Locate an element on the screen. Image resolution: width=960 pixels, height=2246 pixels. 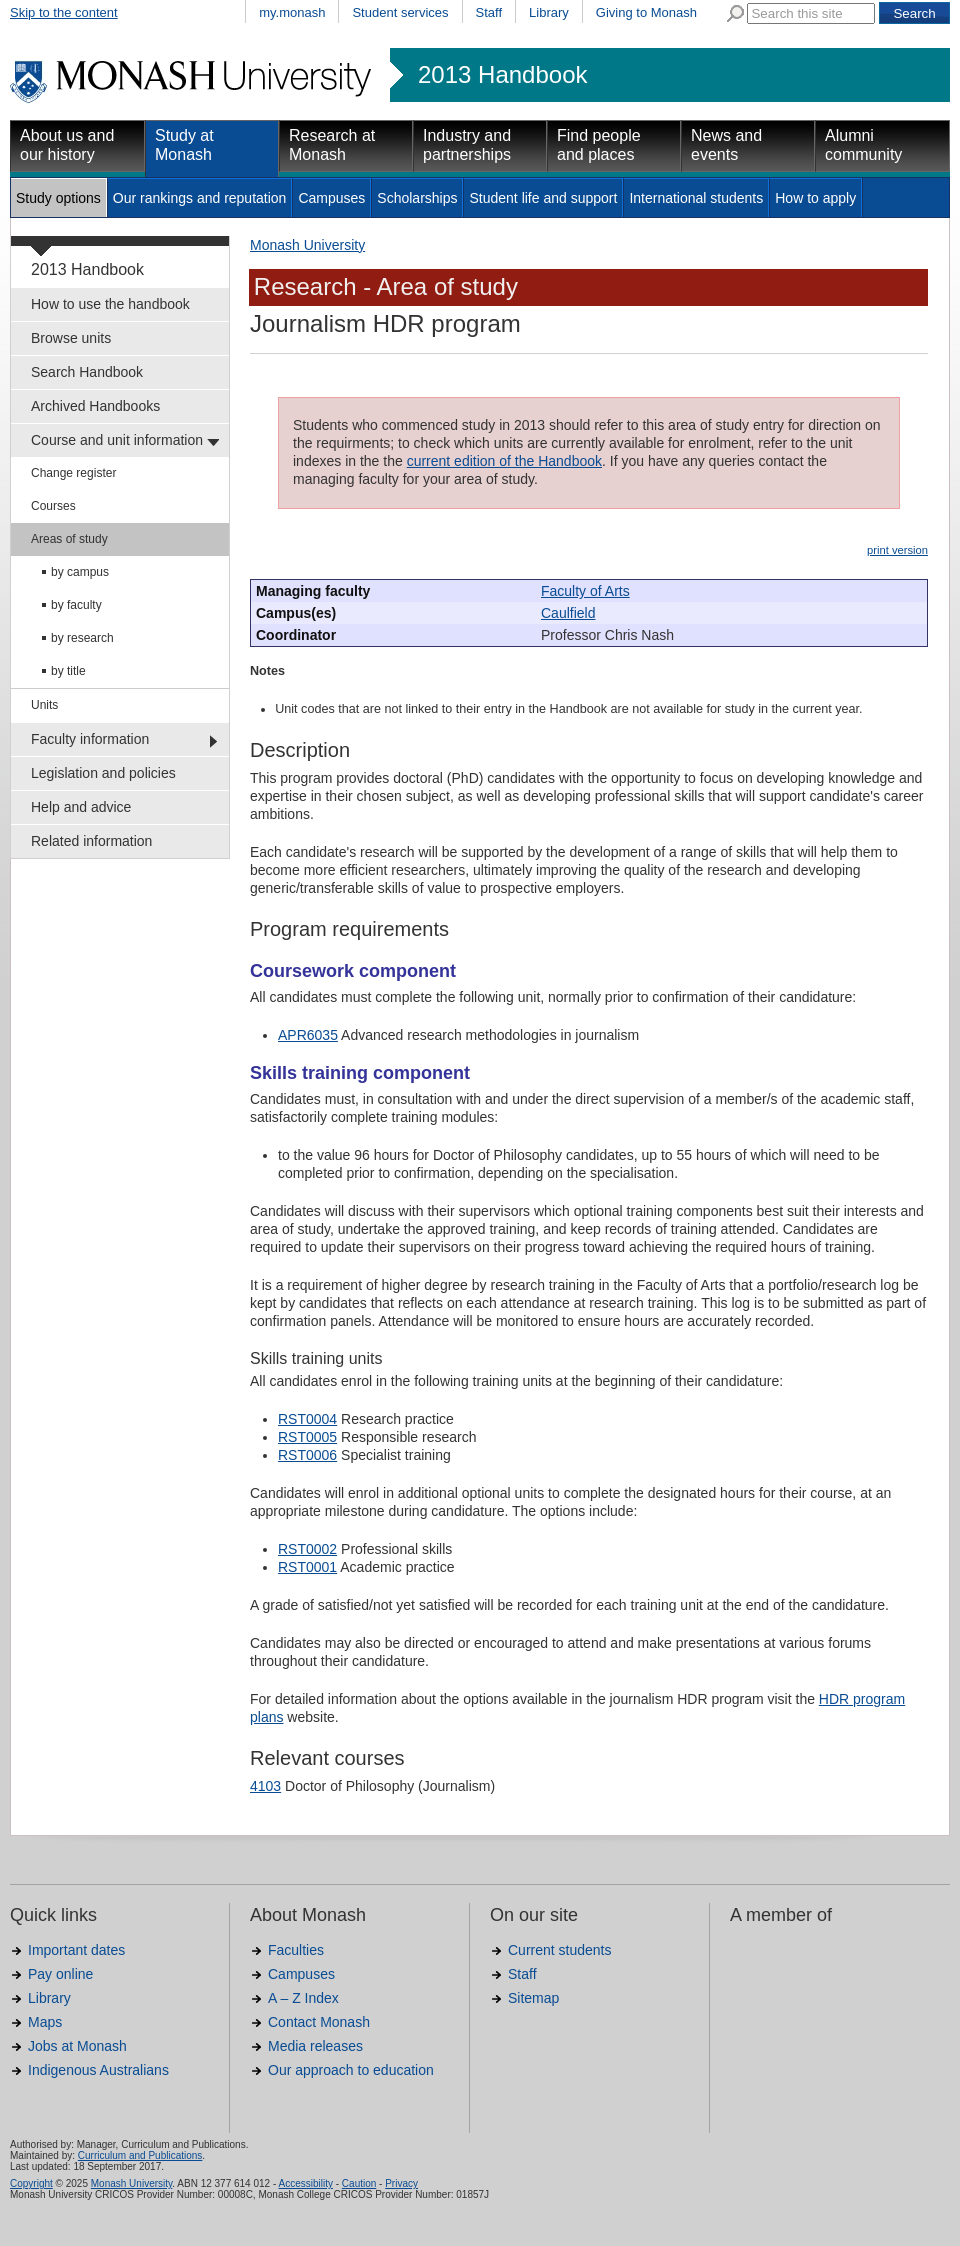
APR6035 is located at coordinates (308, 1035).